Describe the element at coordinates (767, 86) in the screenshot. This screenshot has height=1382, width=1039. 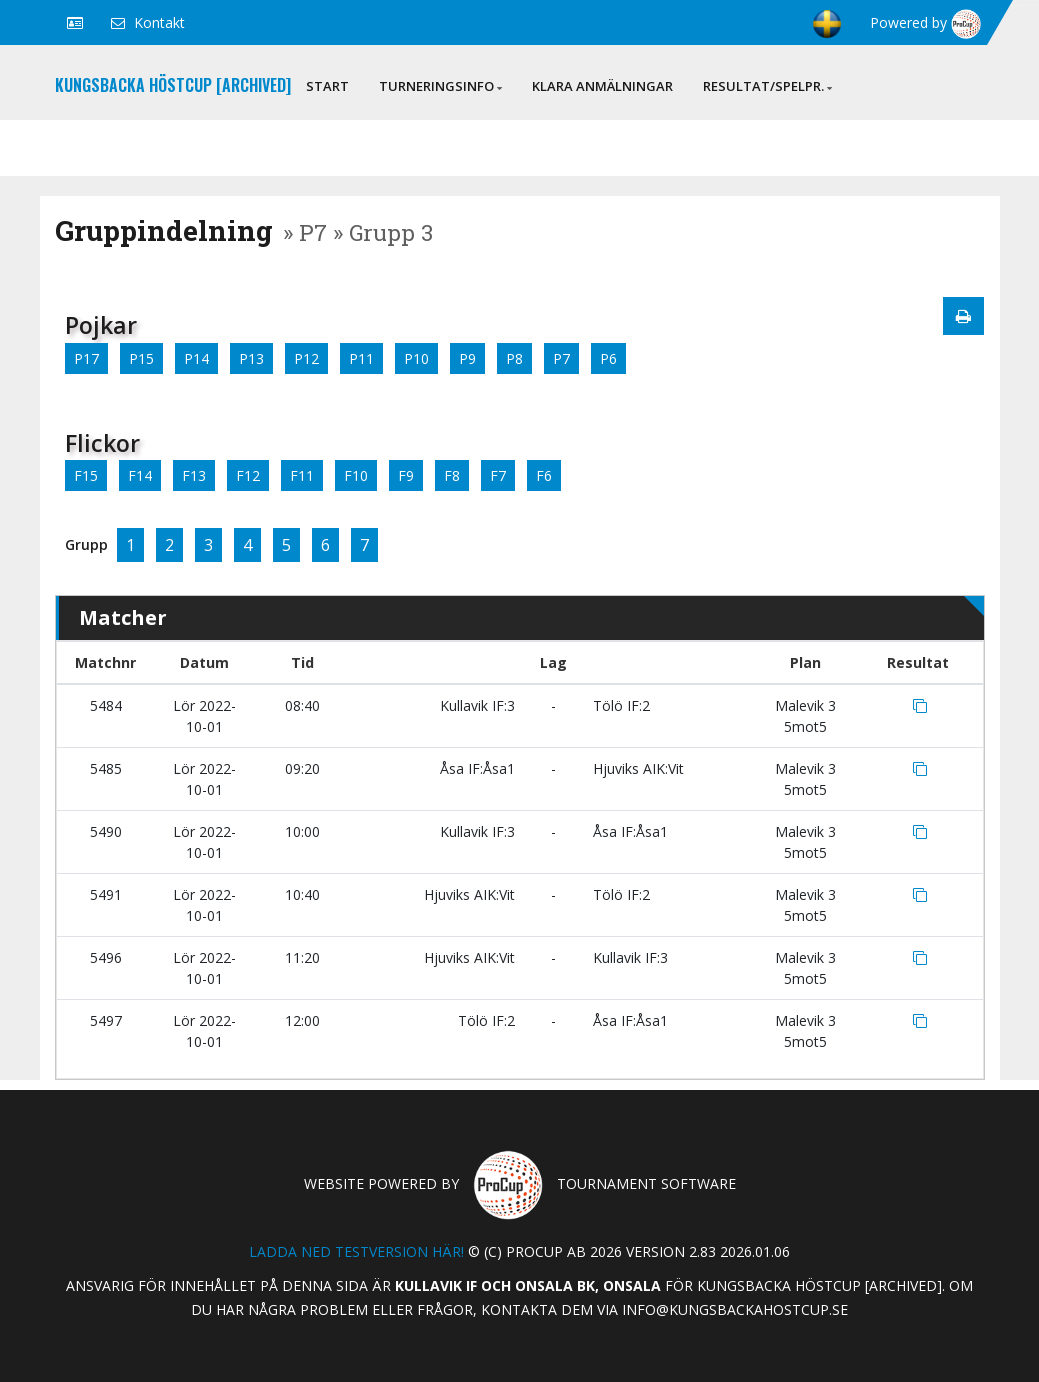
I see `Resultat/Spelpr.` at that location.